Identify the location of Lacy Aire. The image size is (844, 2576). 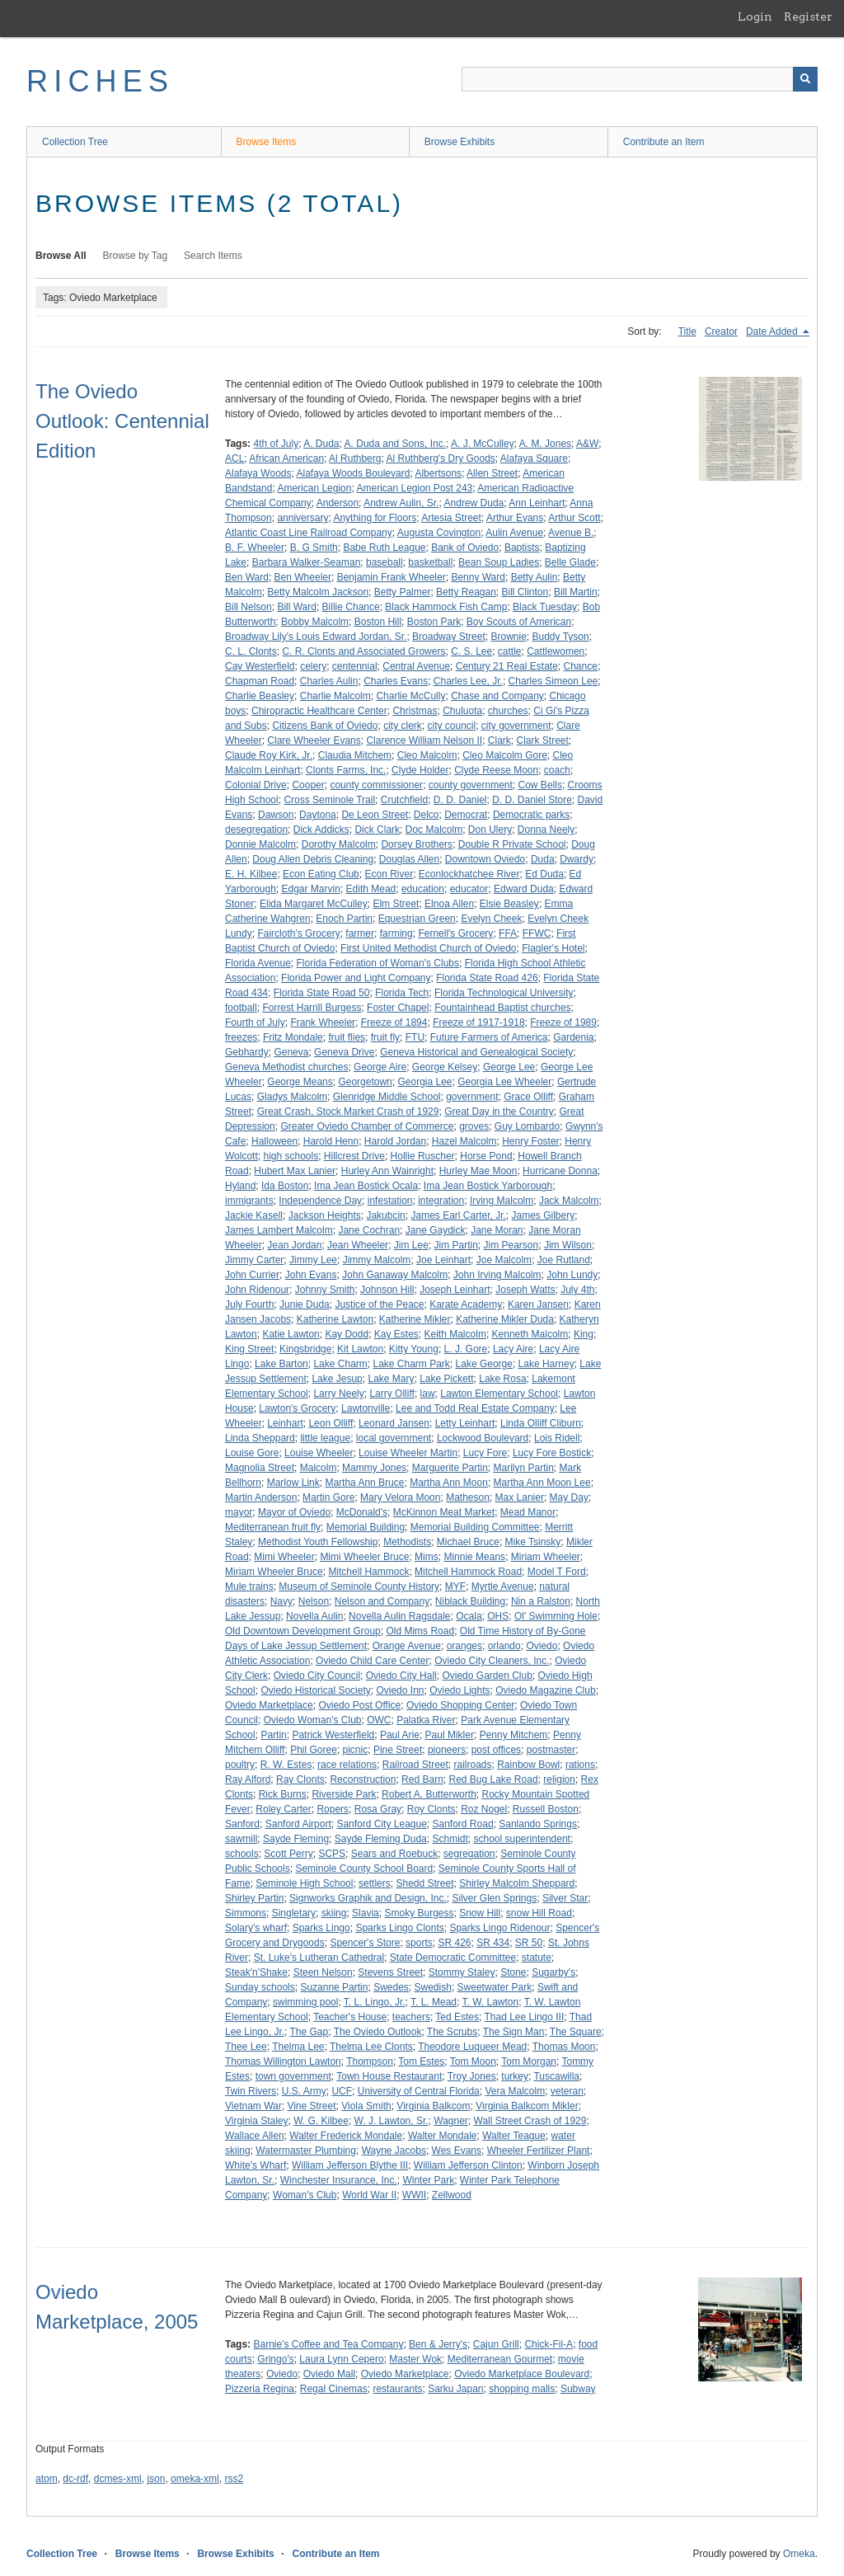
(513, 1349).